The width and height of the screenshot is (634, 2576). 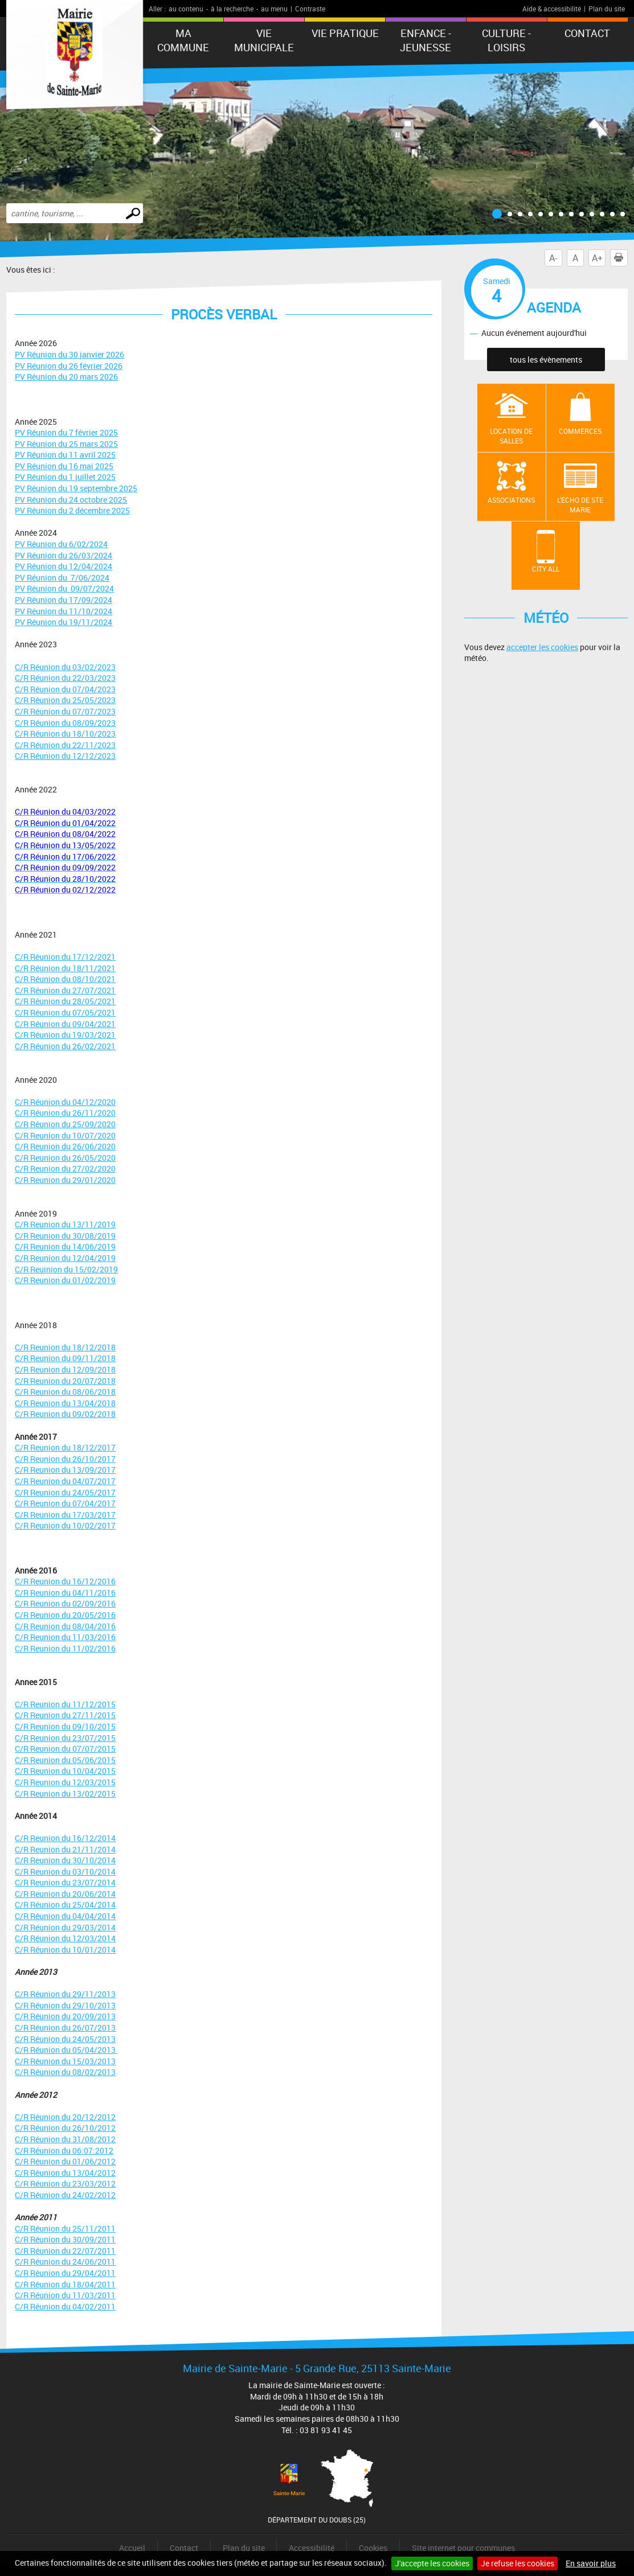 I want to click on C/R Réunion du 13/04/2012, so click(x=65, y=2172).